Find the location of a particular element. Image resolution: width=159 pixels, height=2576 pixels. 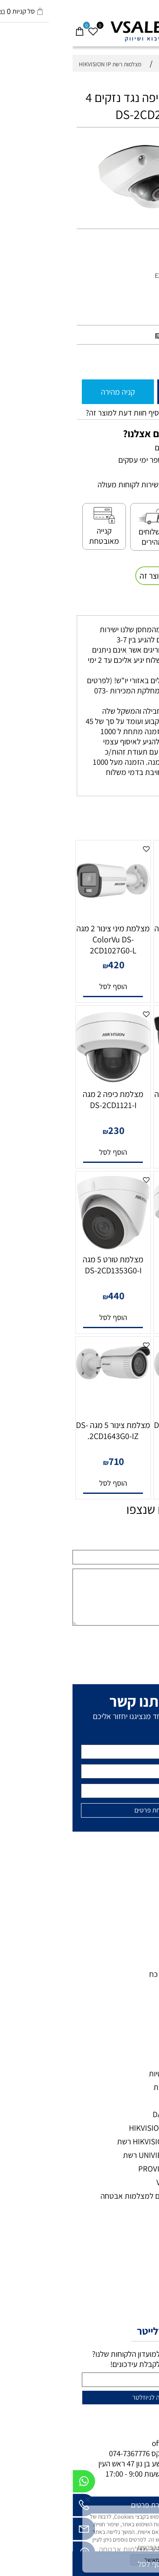

מצלמת מיני צינור 5 מגה DS-2CD1053G0-I is located at coordinates (118, 1100).